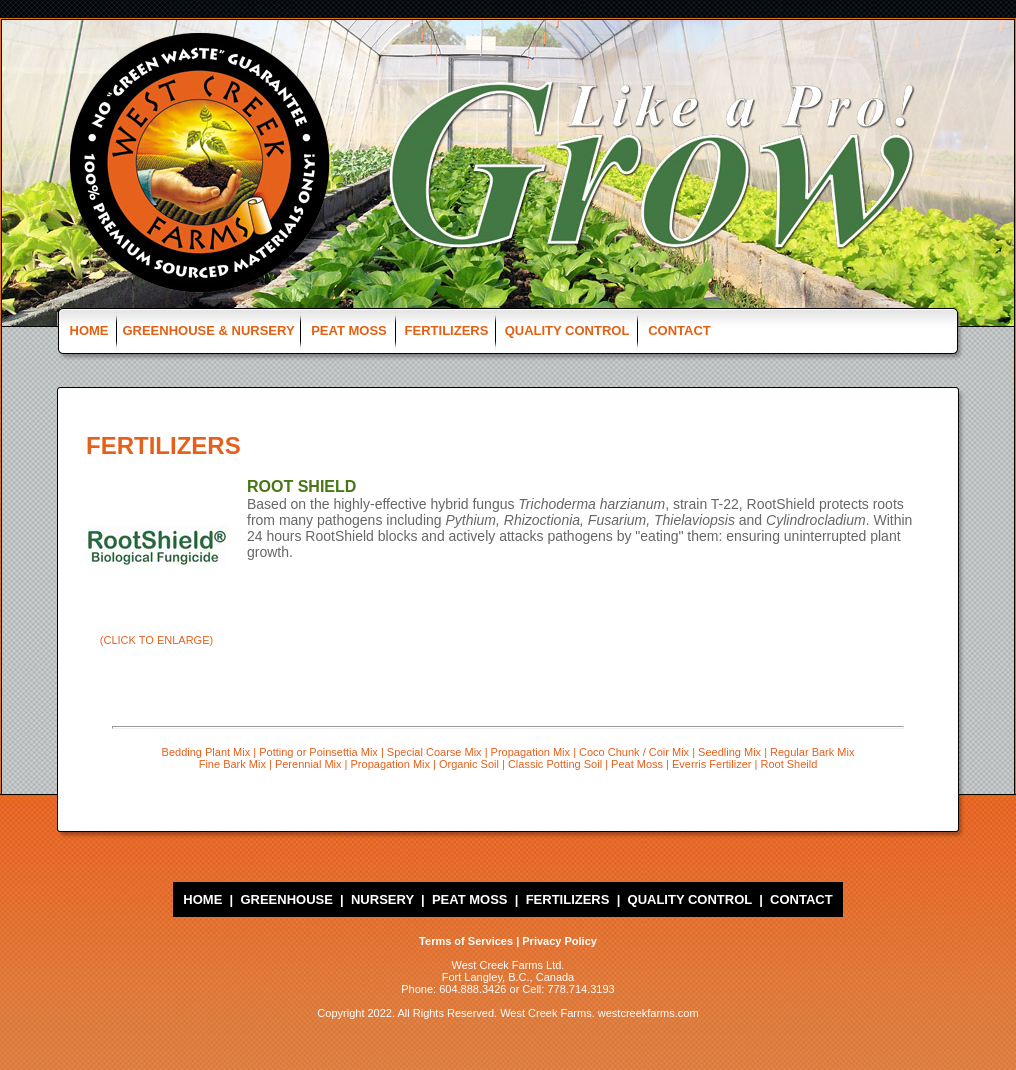  I want to click on Perennial Mix, so click(308, 764).